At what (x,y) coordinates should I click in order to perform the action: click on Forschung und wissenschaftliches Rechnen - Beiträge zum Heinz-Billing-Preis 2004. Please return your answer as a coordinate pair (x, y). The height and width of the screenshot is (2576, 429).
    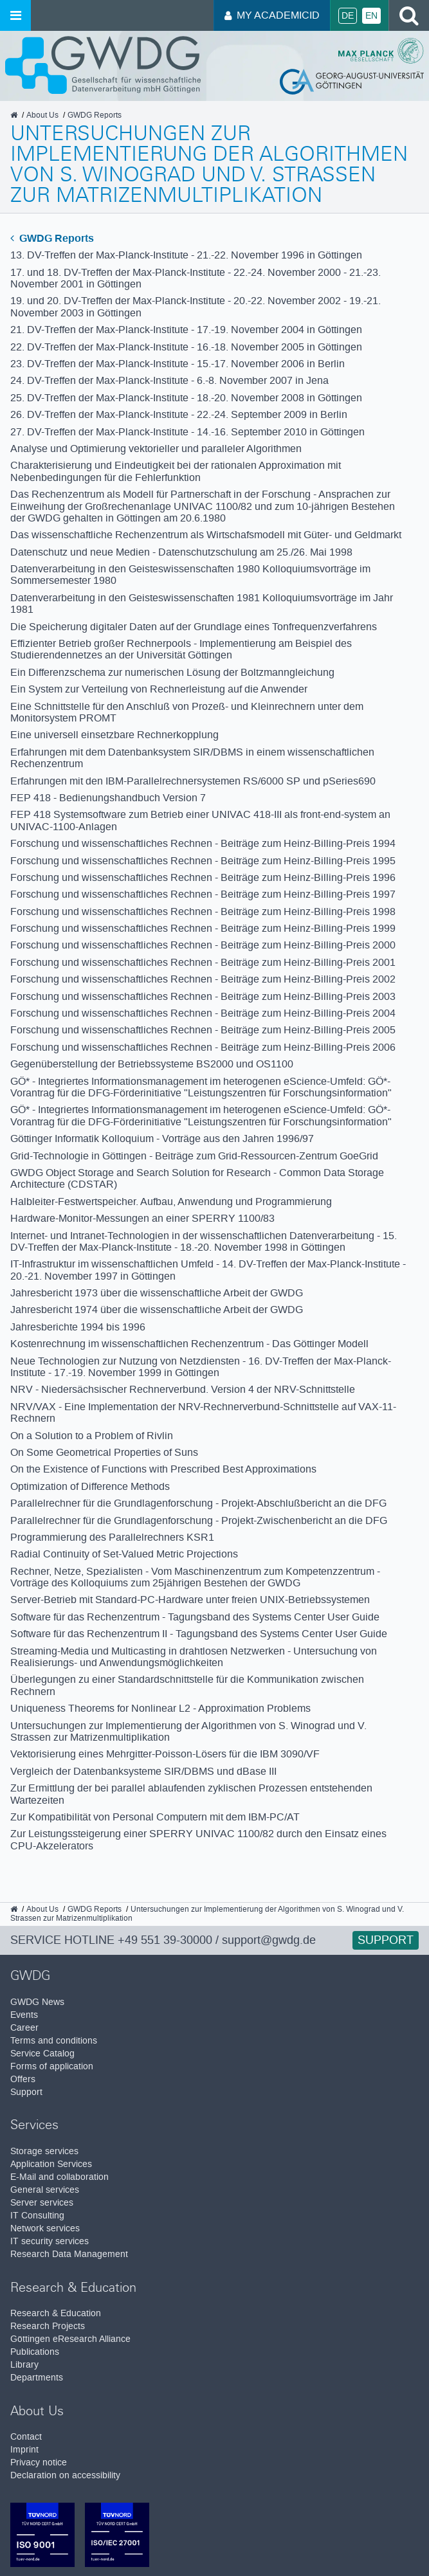
    Looking at the image, I should click on (203, 1013).